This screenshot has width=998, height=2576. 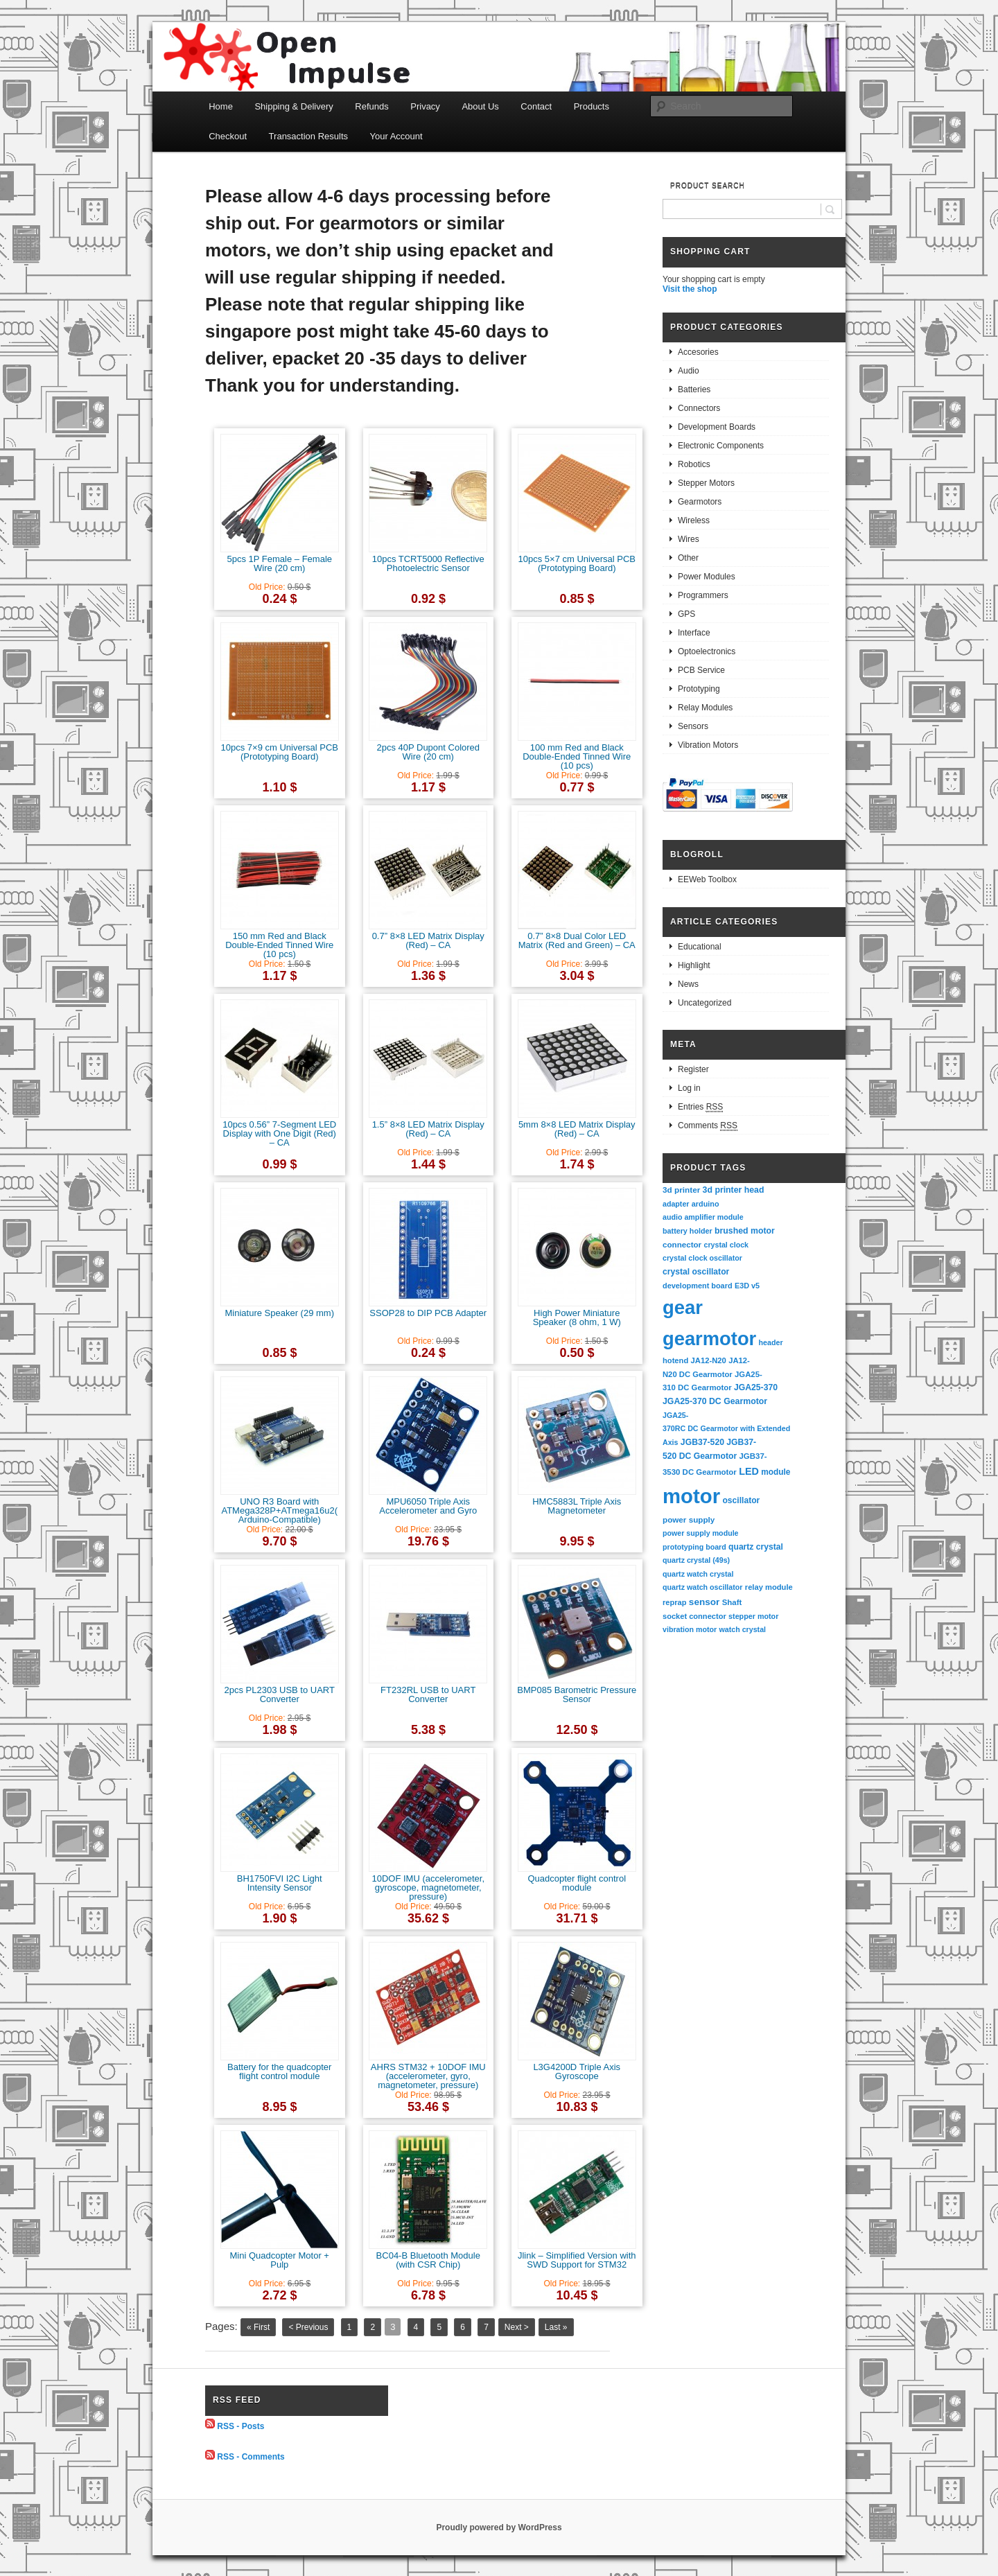 I want to click on RSS - Posts, so click(x=240, y=2425).